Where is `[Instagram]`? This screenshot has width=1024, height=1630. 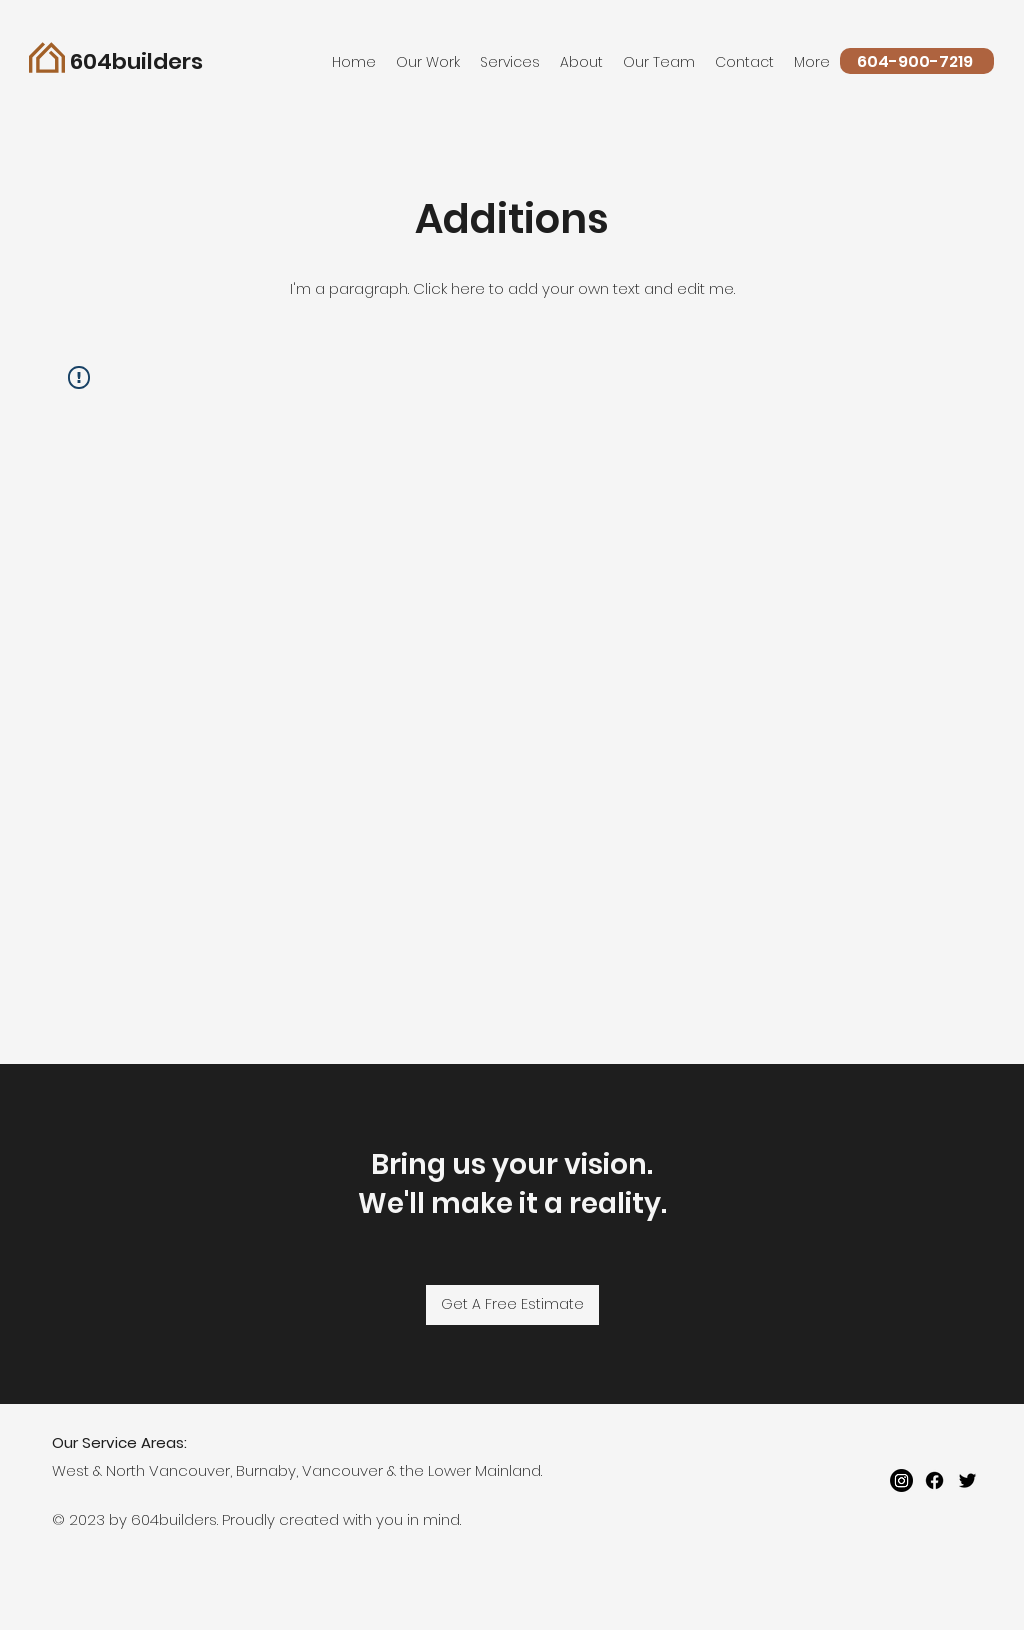
[Instagram] is located at coordinates (901, 1480).